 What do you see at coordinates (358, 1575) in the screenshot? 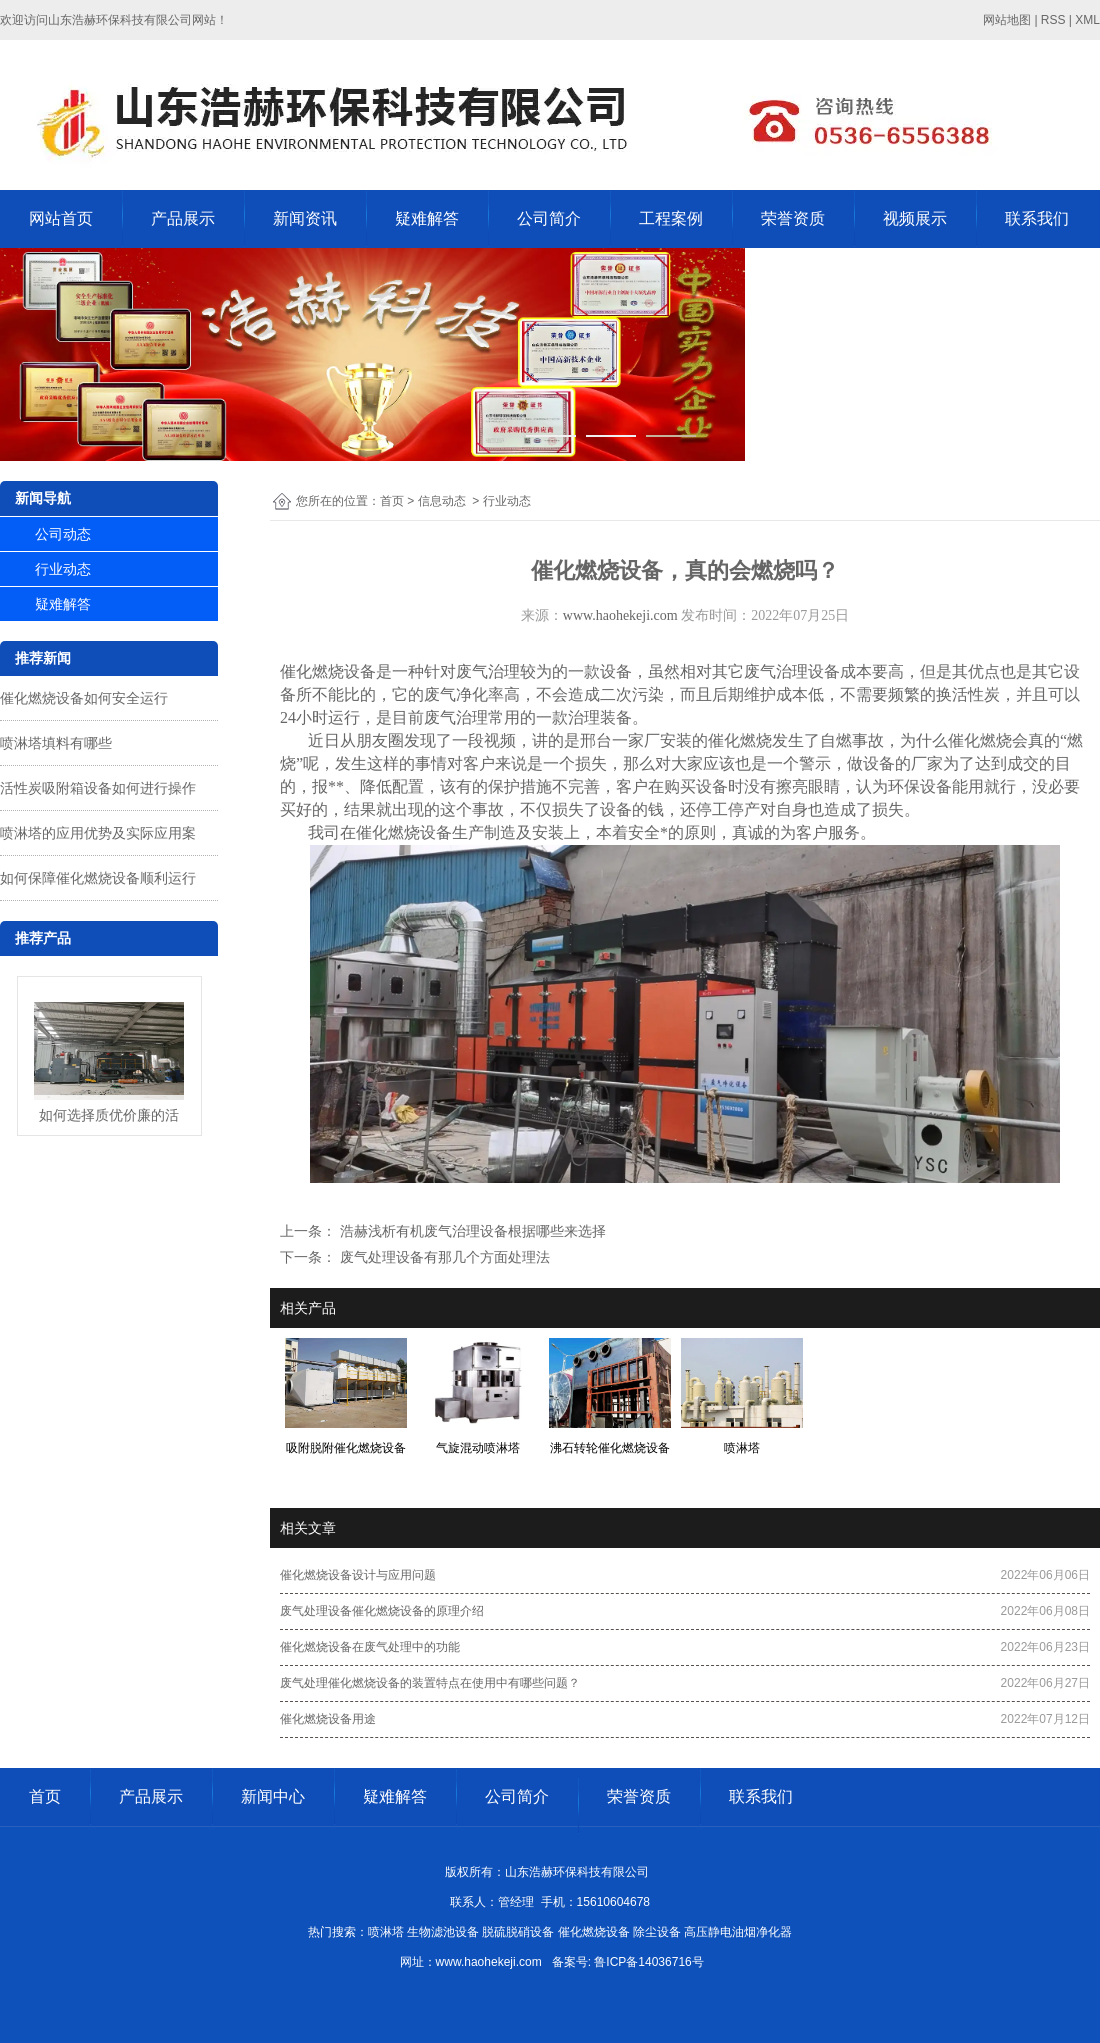
I see `催化燃烧设备设计与应用问题` at bounding box center [358, 1575].